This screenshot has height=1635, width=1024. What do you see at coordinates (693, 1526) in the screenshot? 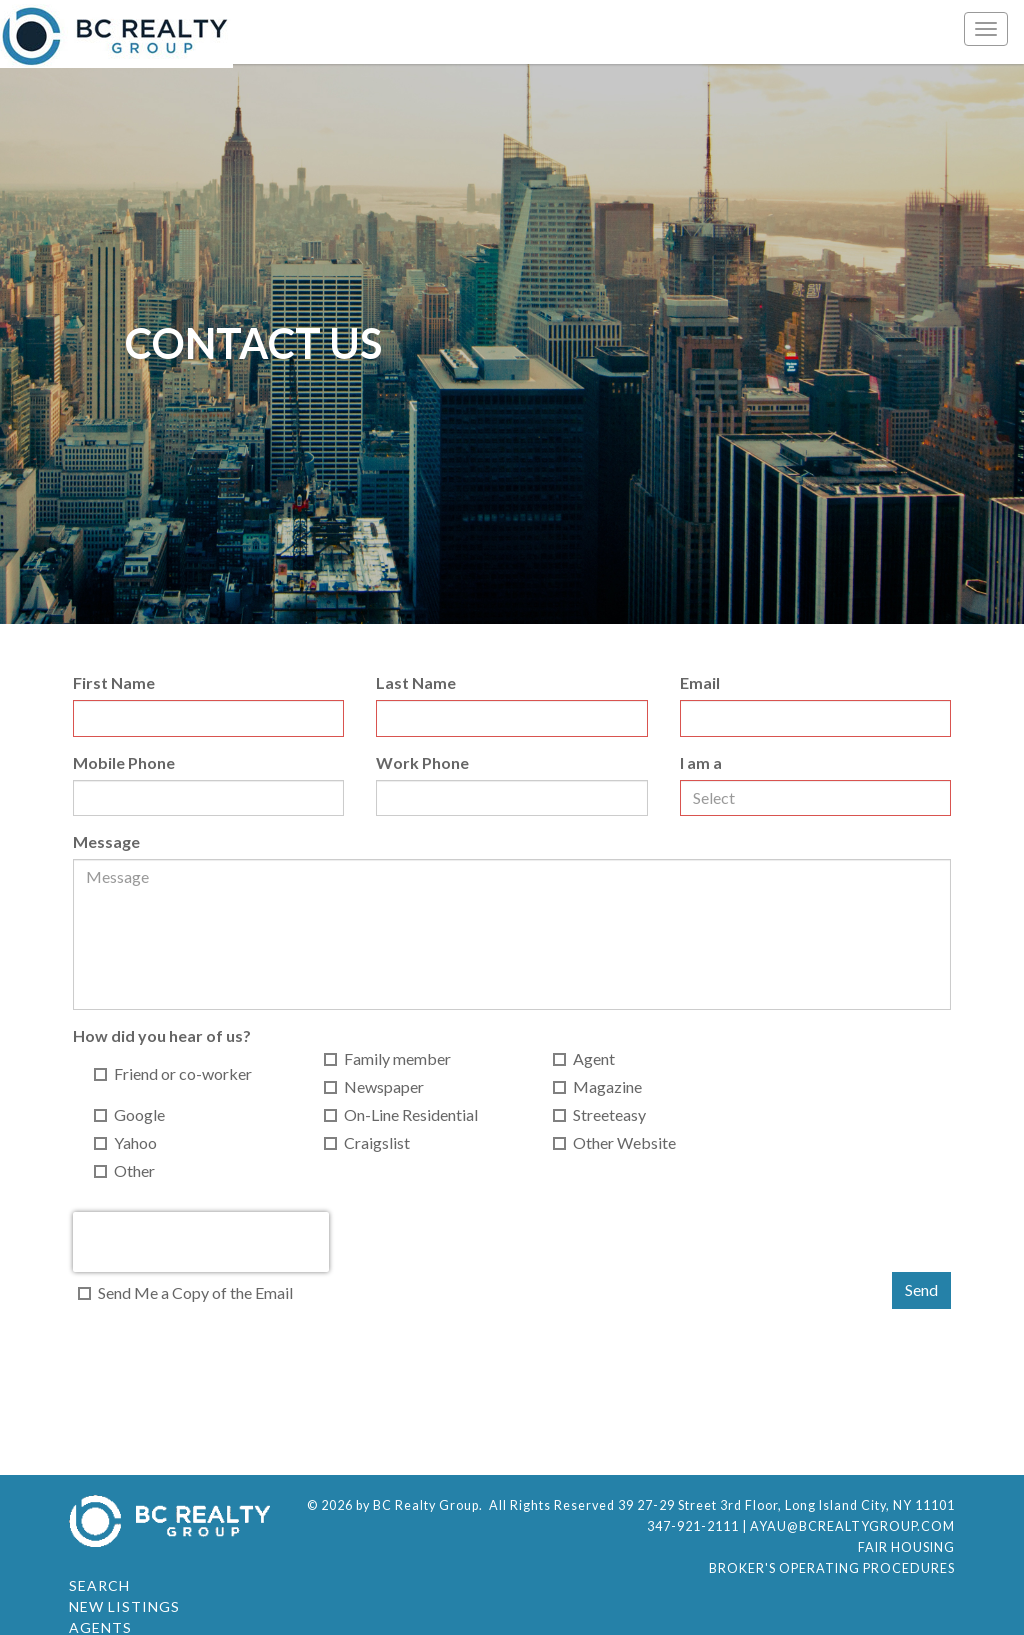
I see `347-921-2111` at bounding box center [693, 1526].